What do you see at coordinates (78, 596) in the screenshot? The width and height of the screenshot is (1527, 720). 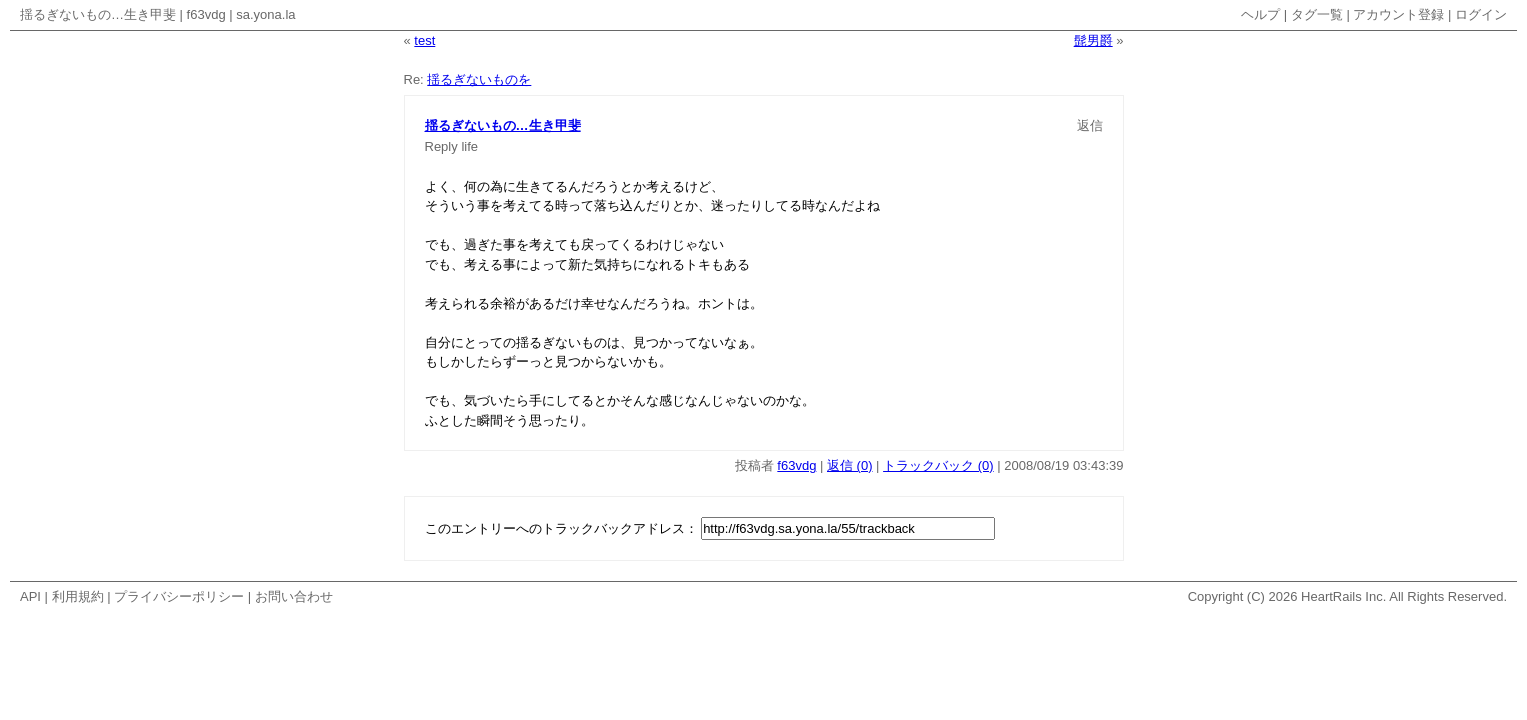 I see `利用規約` at bounding box center [78, 596].